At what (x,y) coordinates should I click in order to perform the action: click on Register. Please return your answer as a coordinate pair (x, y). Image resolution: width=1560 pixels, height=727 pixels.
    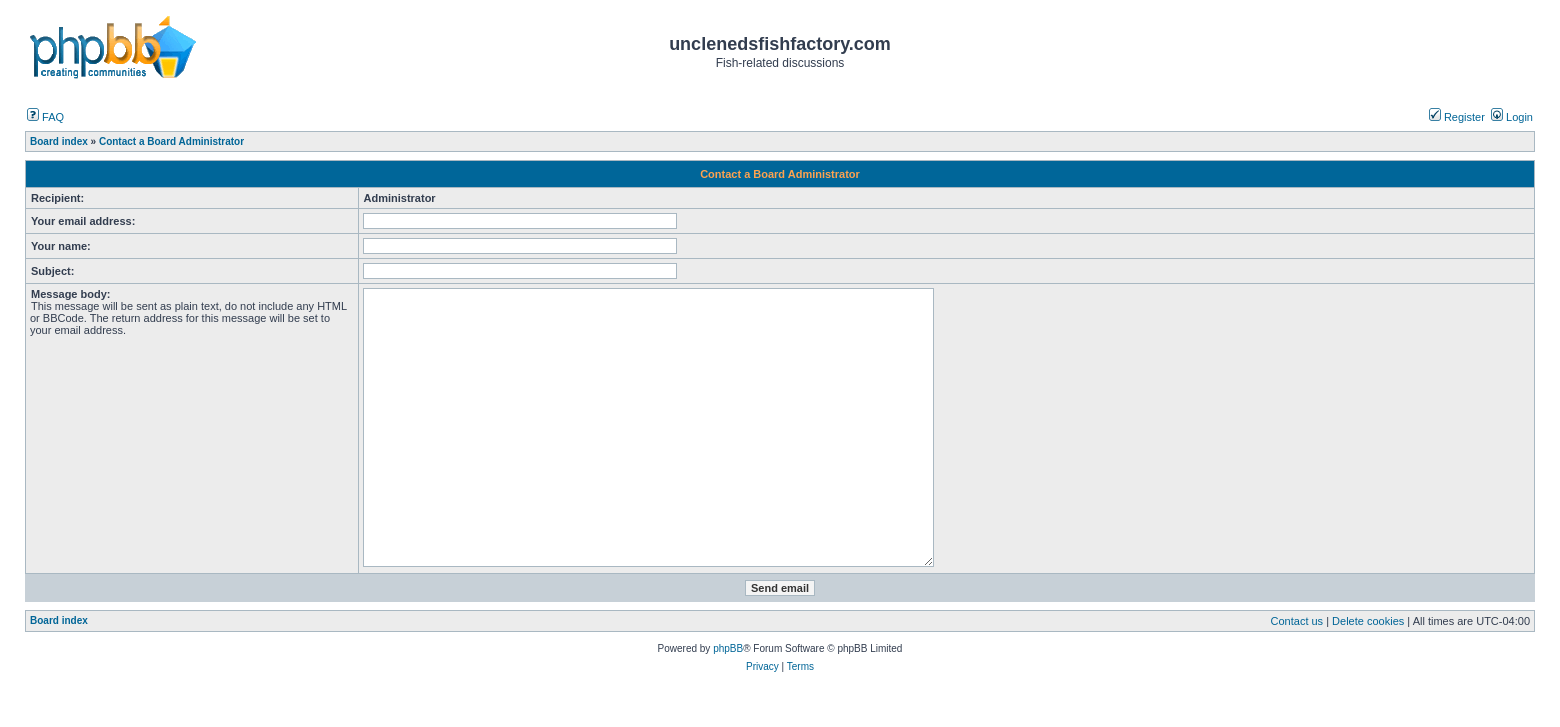
    Looking at the image, I should click on (1457, 117).